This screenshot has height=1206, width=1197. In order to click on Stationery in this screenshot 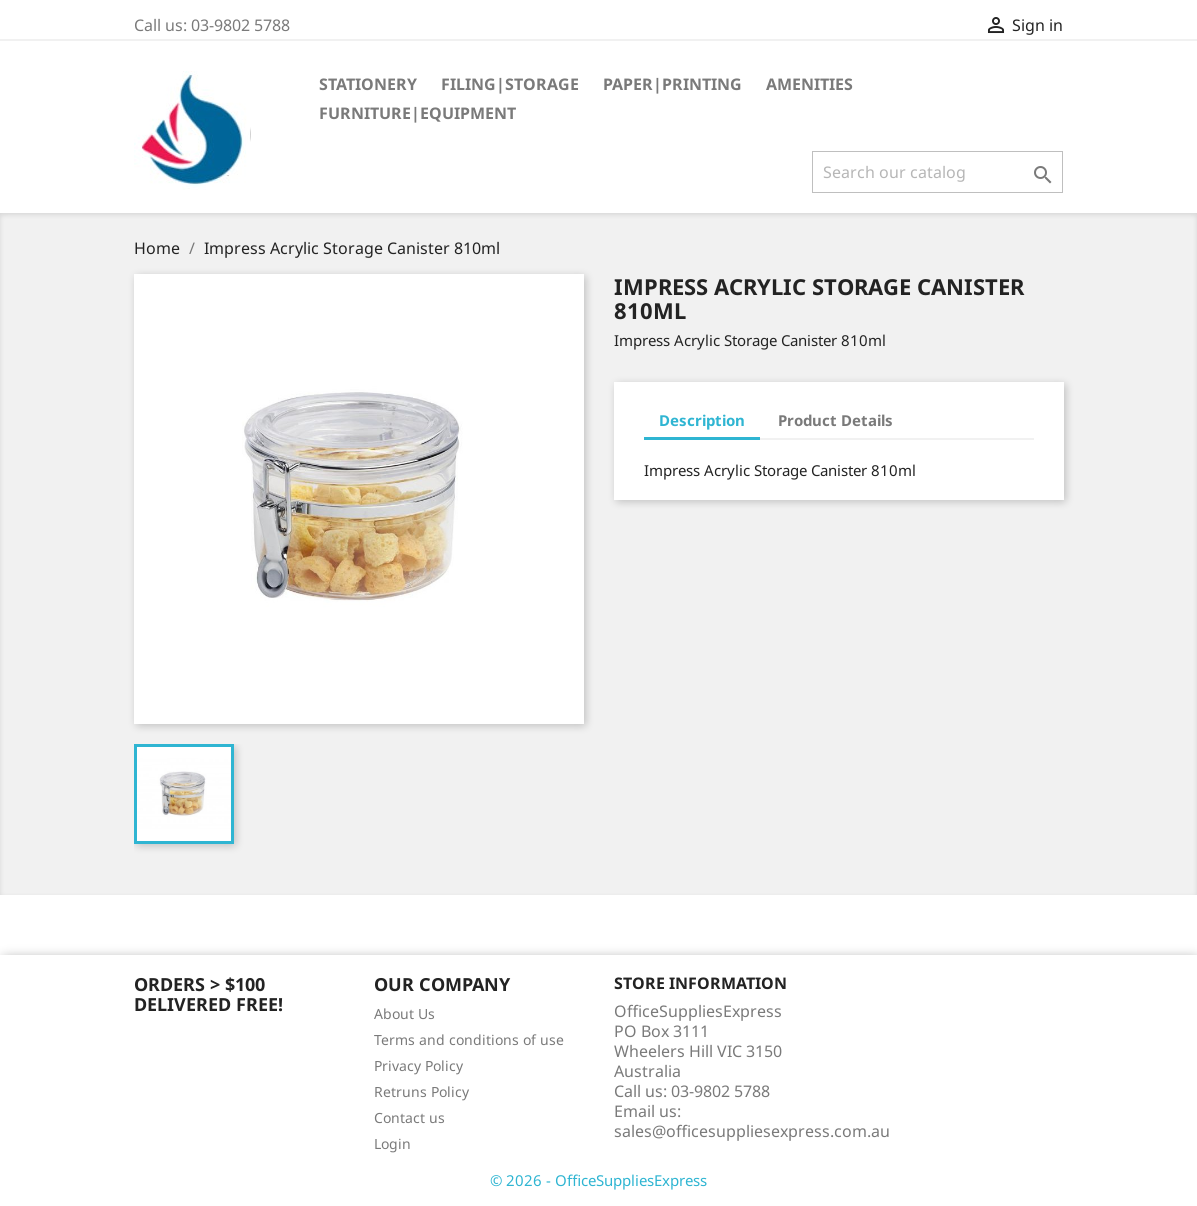, I will do `click(368, 84)`.